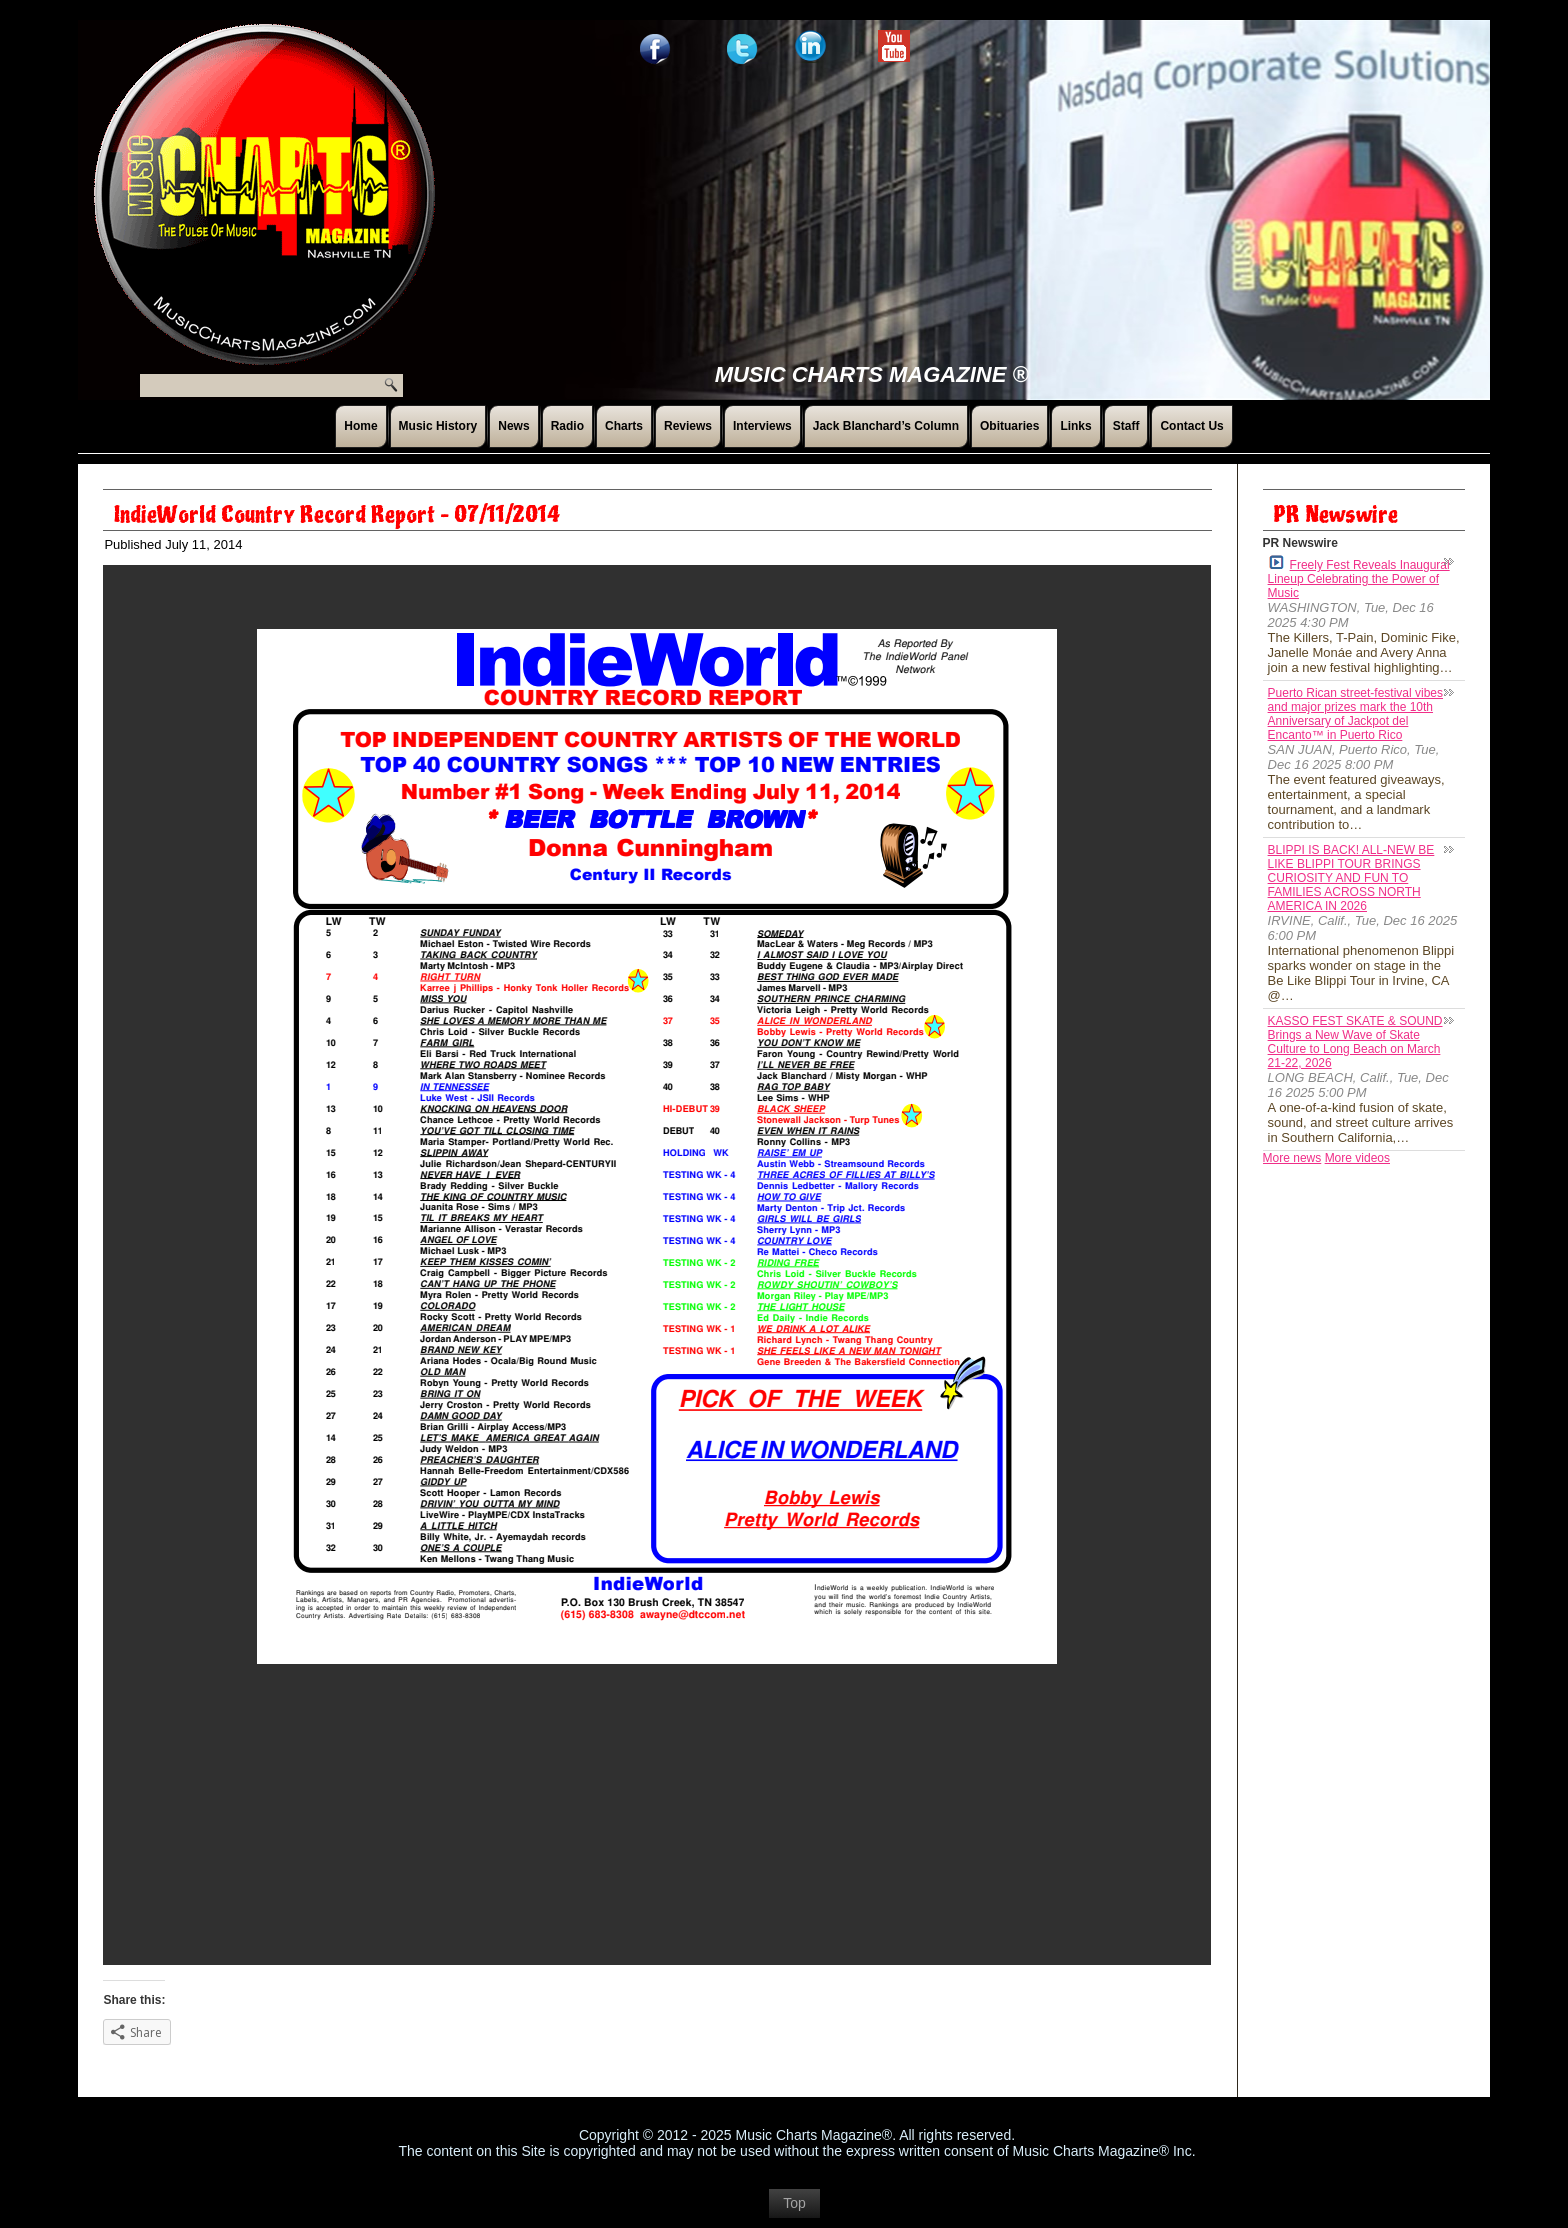  Describe the element at coordinates (762, 426) in the screenshot. I see `Interviews` at that location.